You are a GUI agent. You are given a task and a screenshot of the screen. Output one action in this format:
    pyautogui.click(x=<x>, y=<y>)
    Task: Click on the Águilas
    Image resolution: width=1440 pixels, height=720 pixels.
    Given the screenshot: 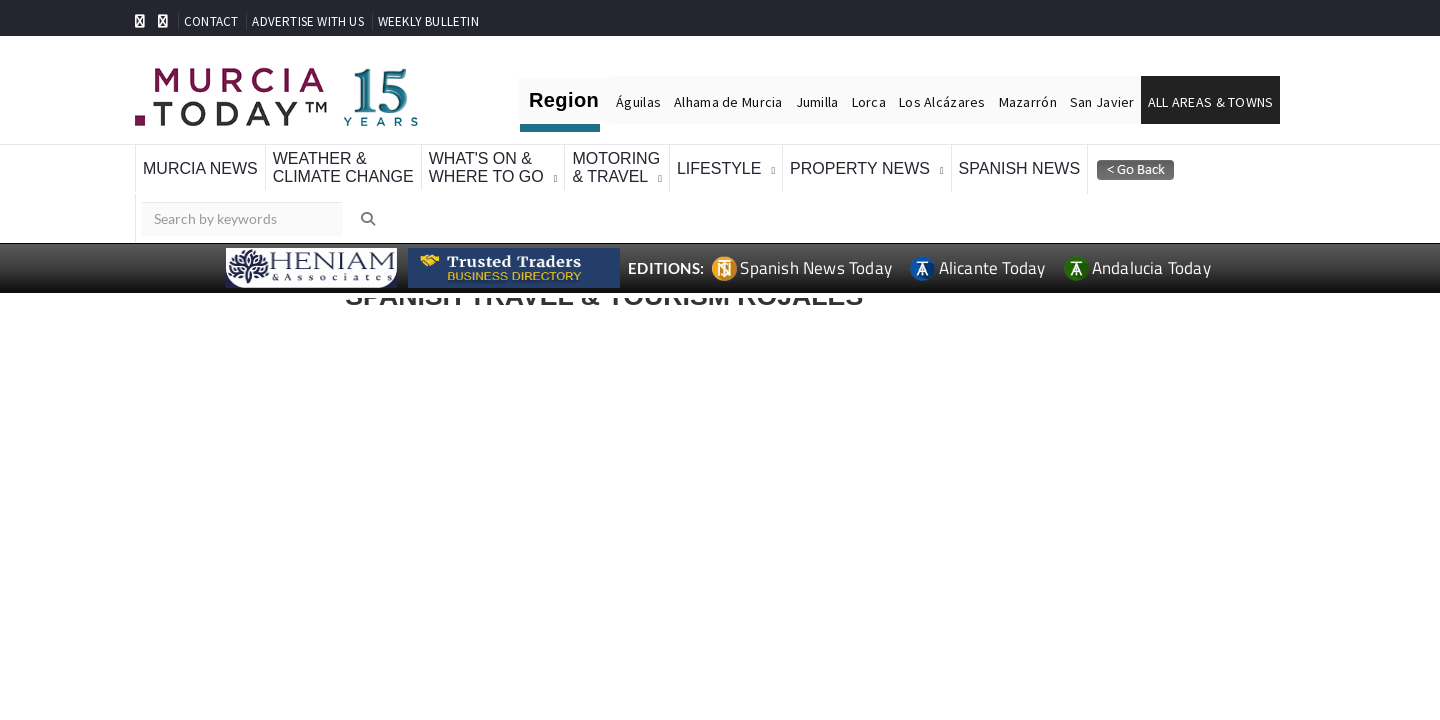 What is the action you would take?
    pyautogui.click(x=638, y=102)
    